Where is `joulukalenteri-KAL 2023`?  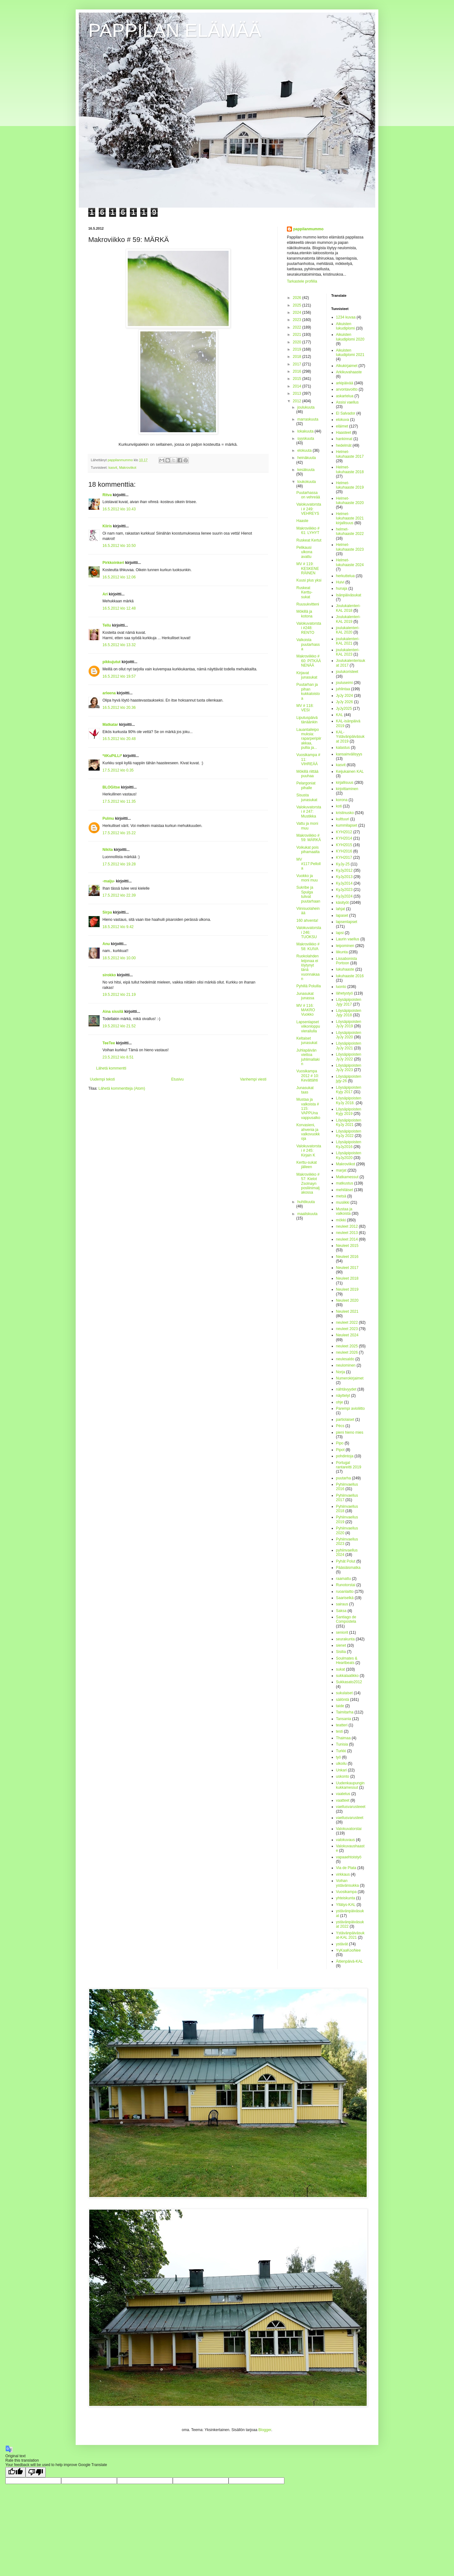
joulukalenteri-KAL 2023 is located at coordinates (348, 652).